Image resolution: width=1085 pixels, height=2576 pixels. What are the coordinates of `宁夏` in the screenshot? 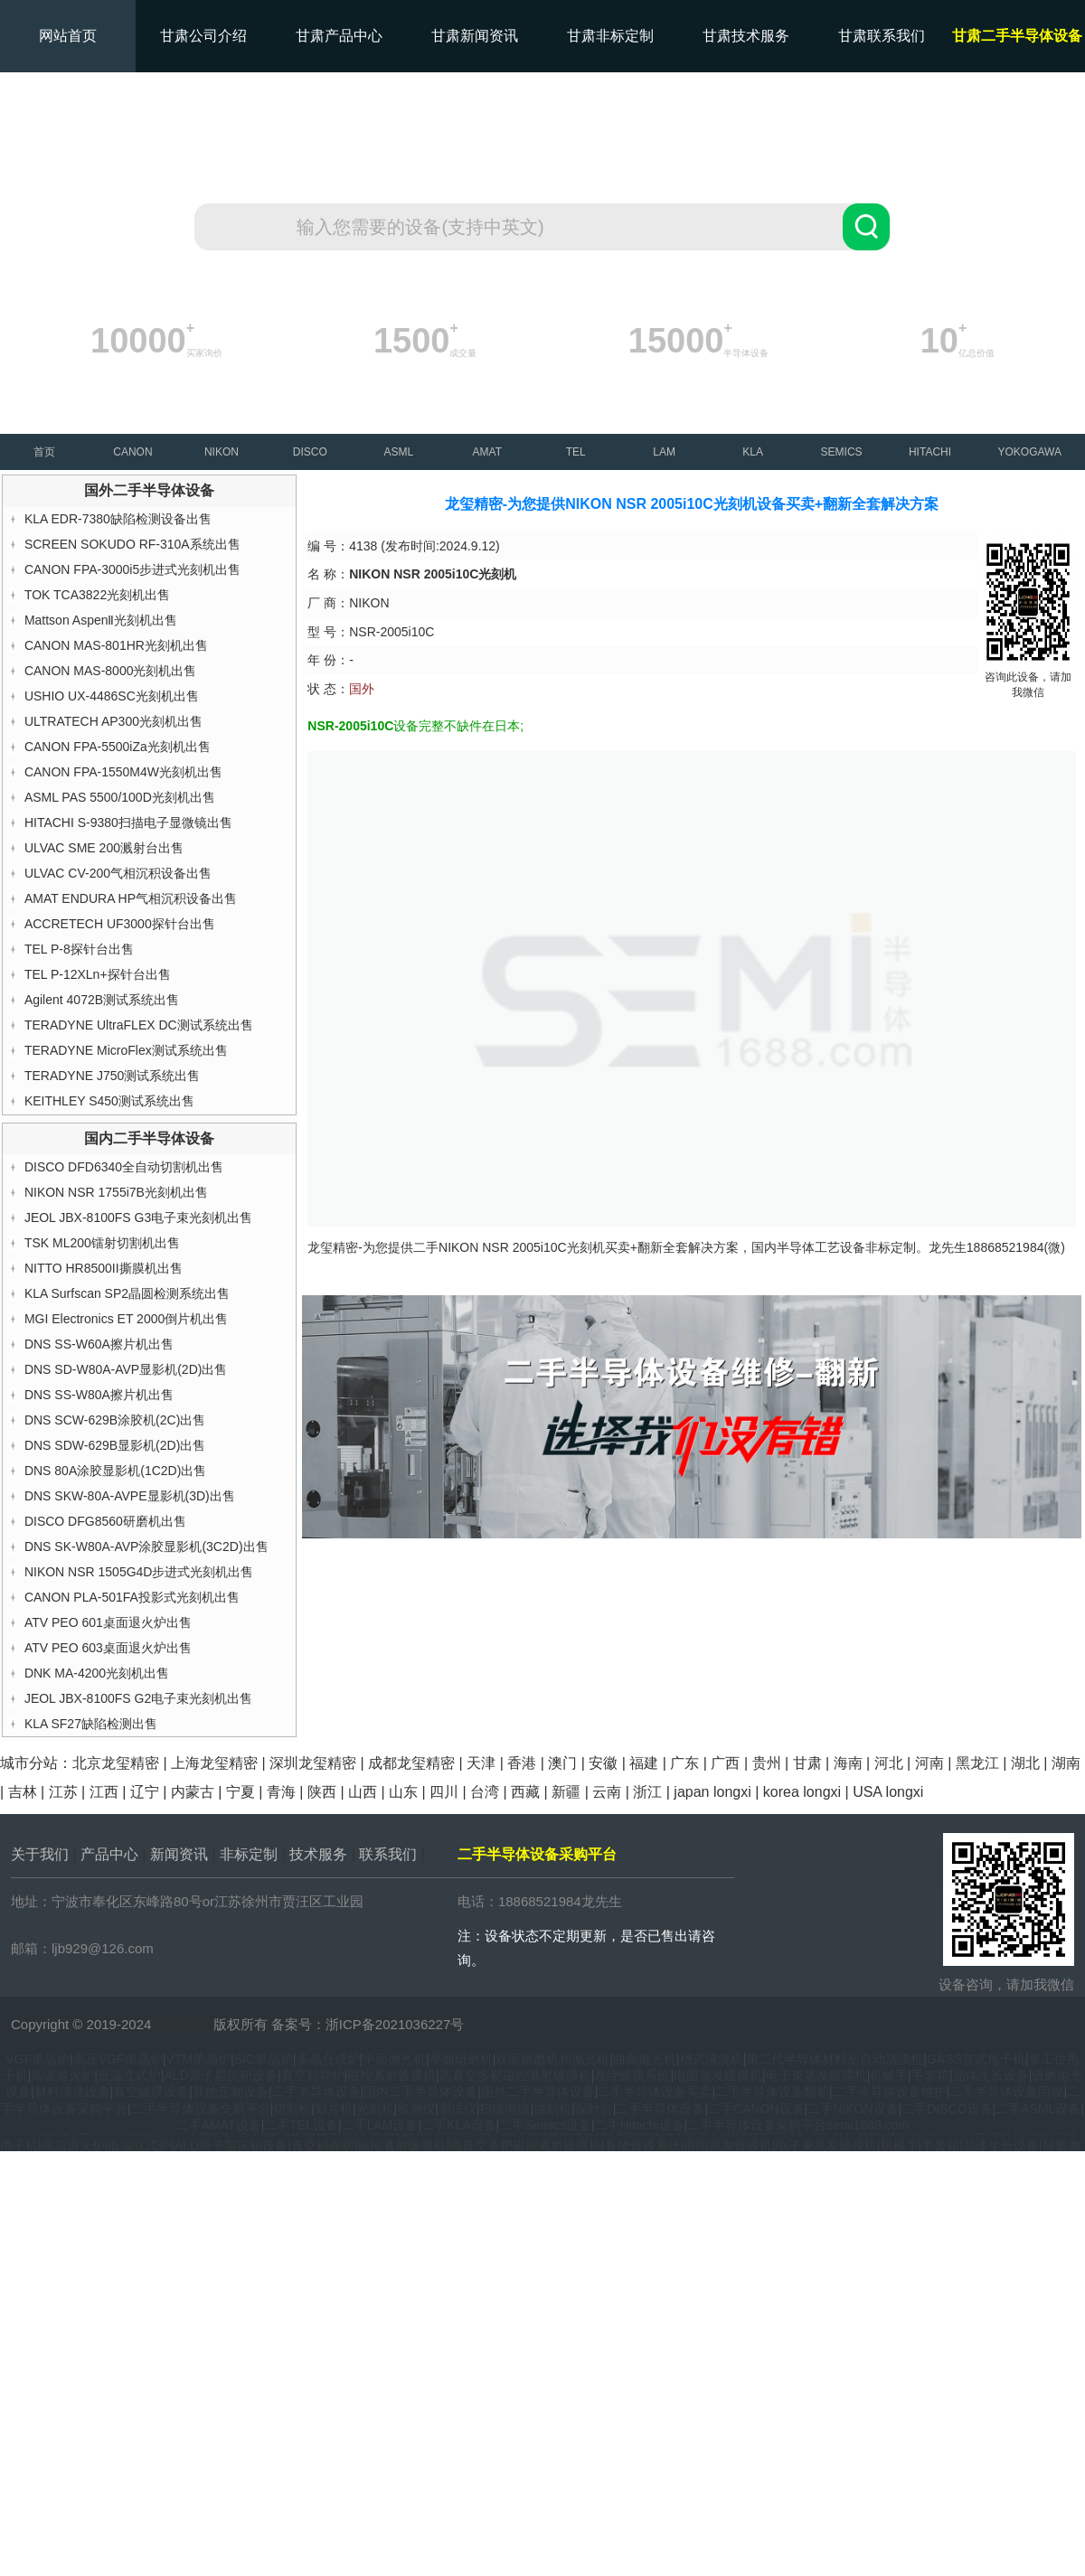 It's located at (240, 1792).